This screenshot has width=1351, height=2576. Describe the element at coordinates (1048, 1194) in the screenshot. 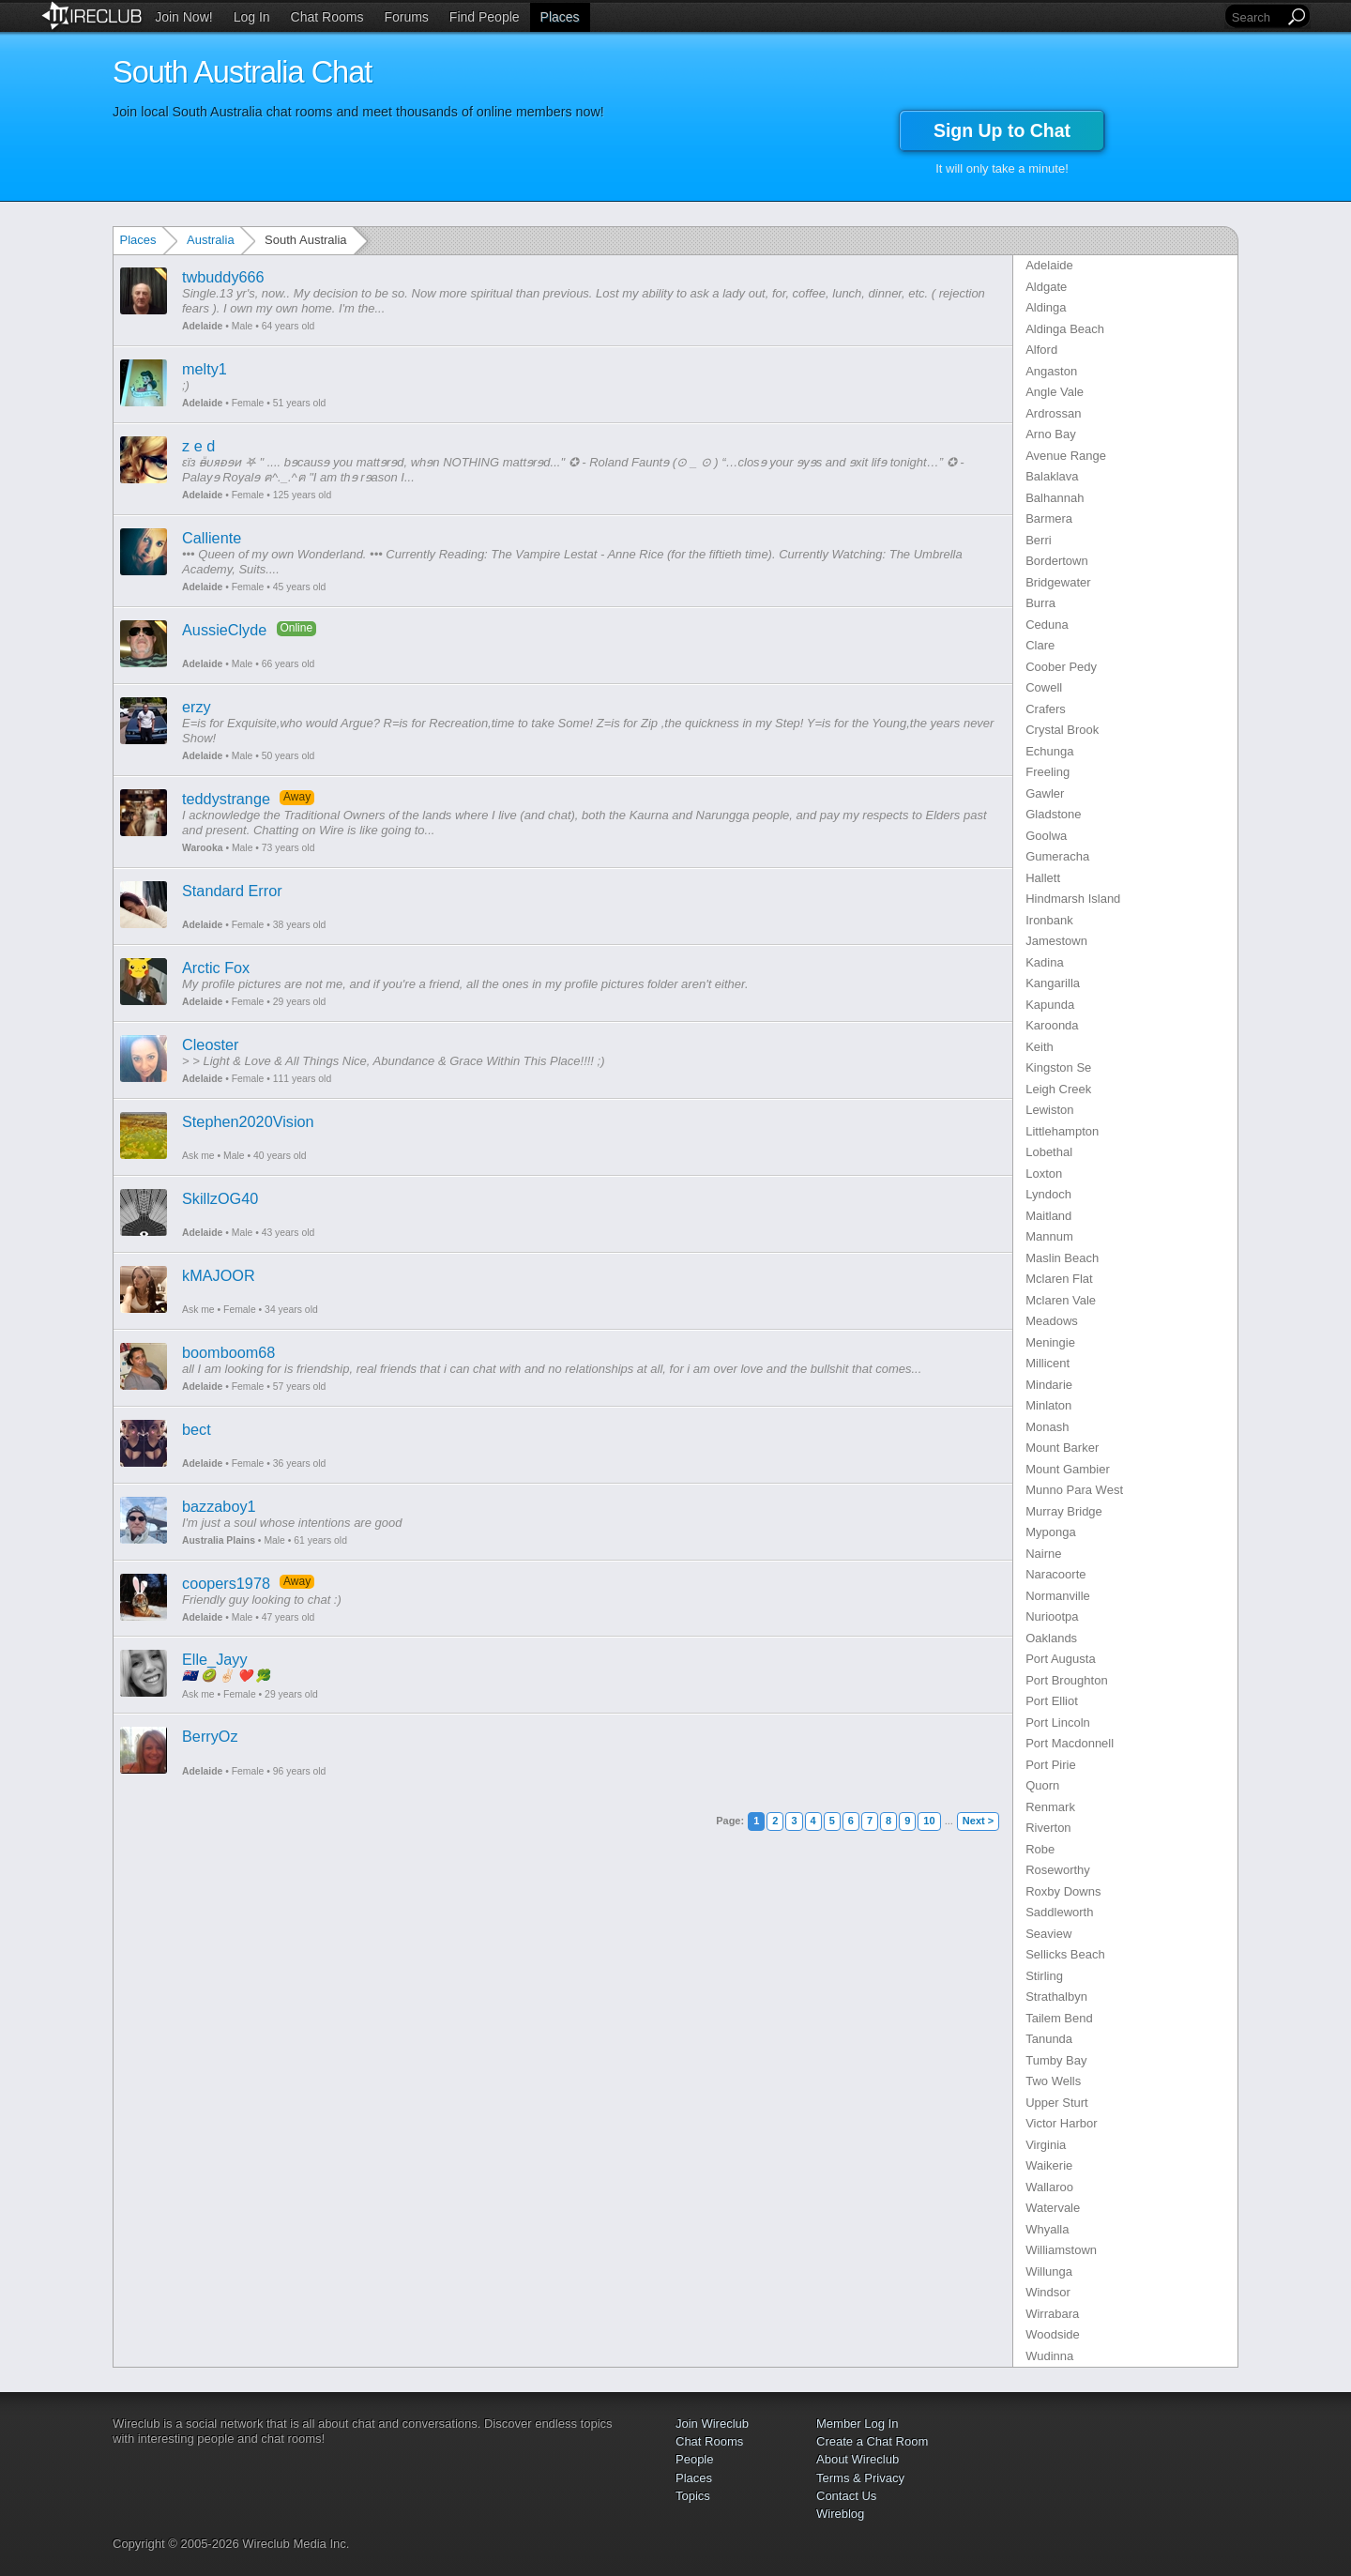

I see `Lyndoch` at that location.